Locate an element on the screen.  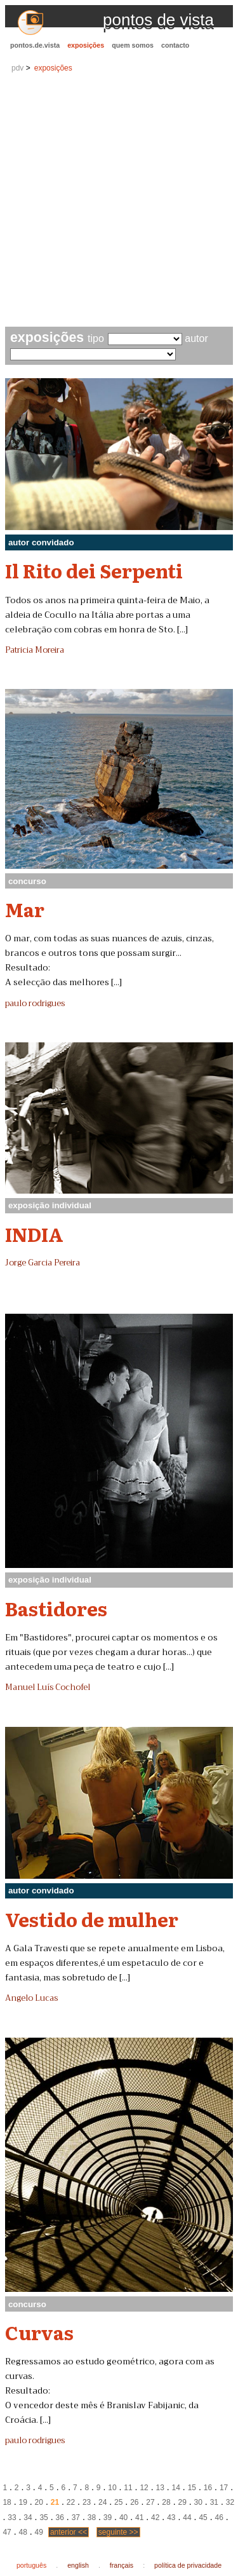
Bastidores is located at coordinates (56, 1608).